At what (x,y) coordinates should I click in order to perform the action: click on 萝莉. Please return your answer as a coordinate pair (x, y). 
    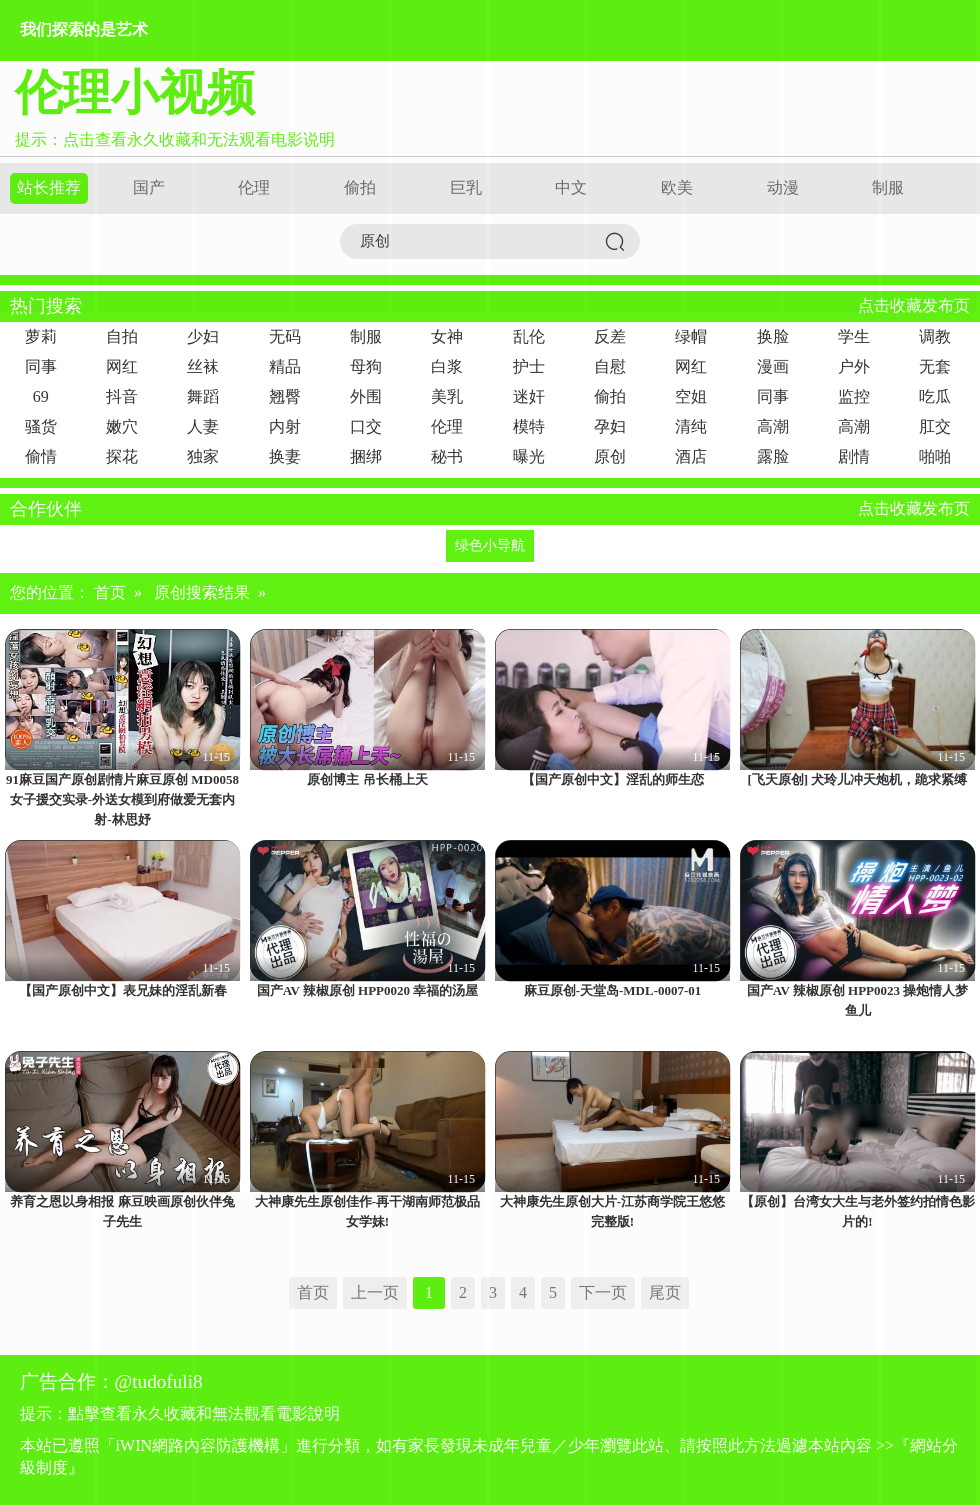
    Looking at the image, I should click on (41, 336).